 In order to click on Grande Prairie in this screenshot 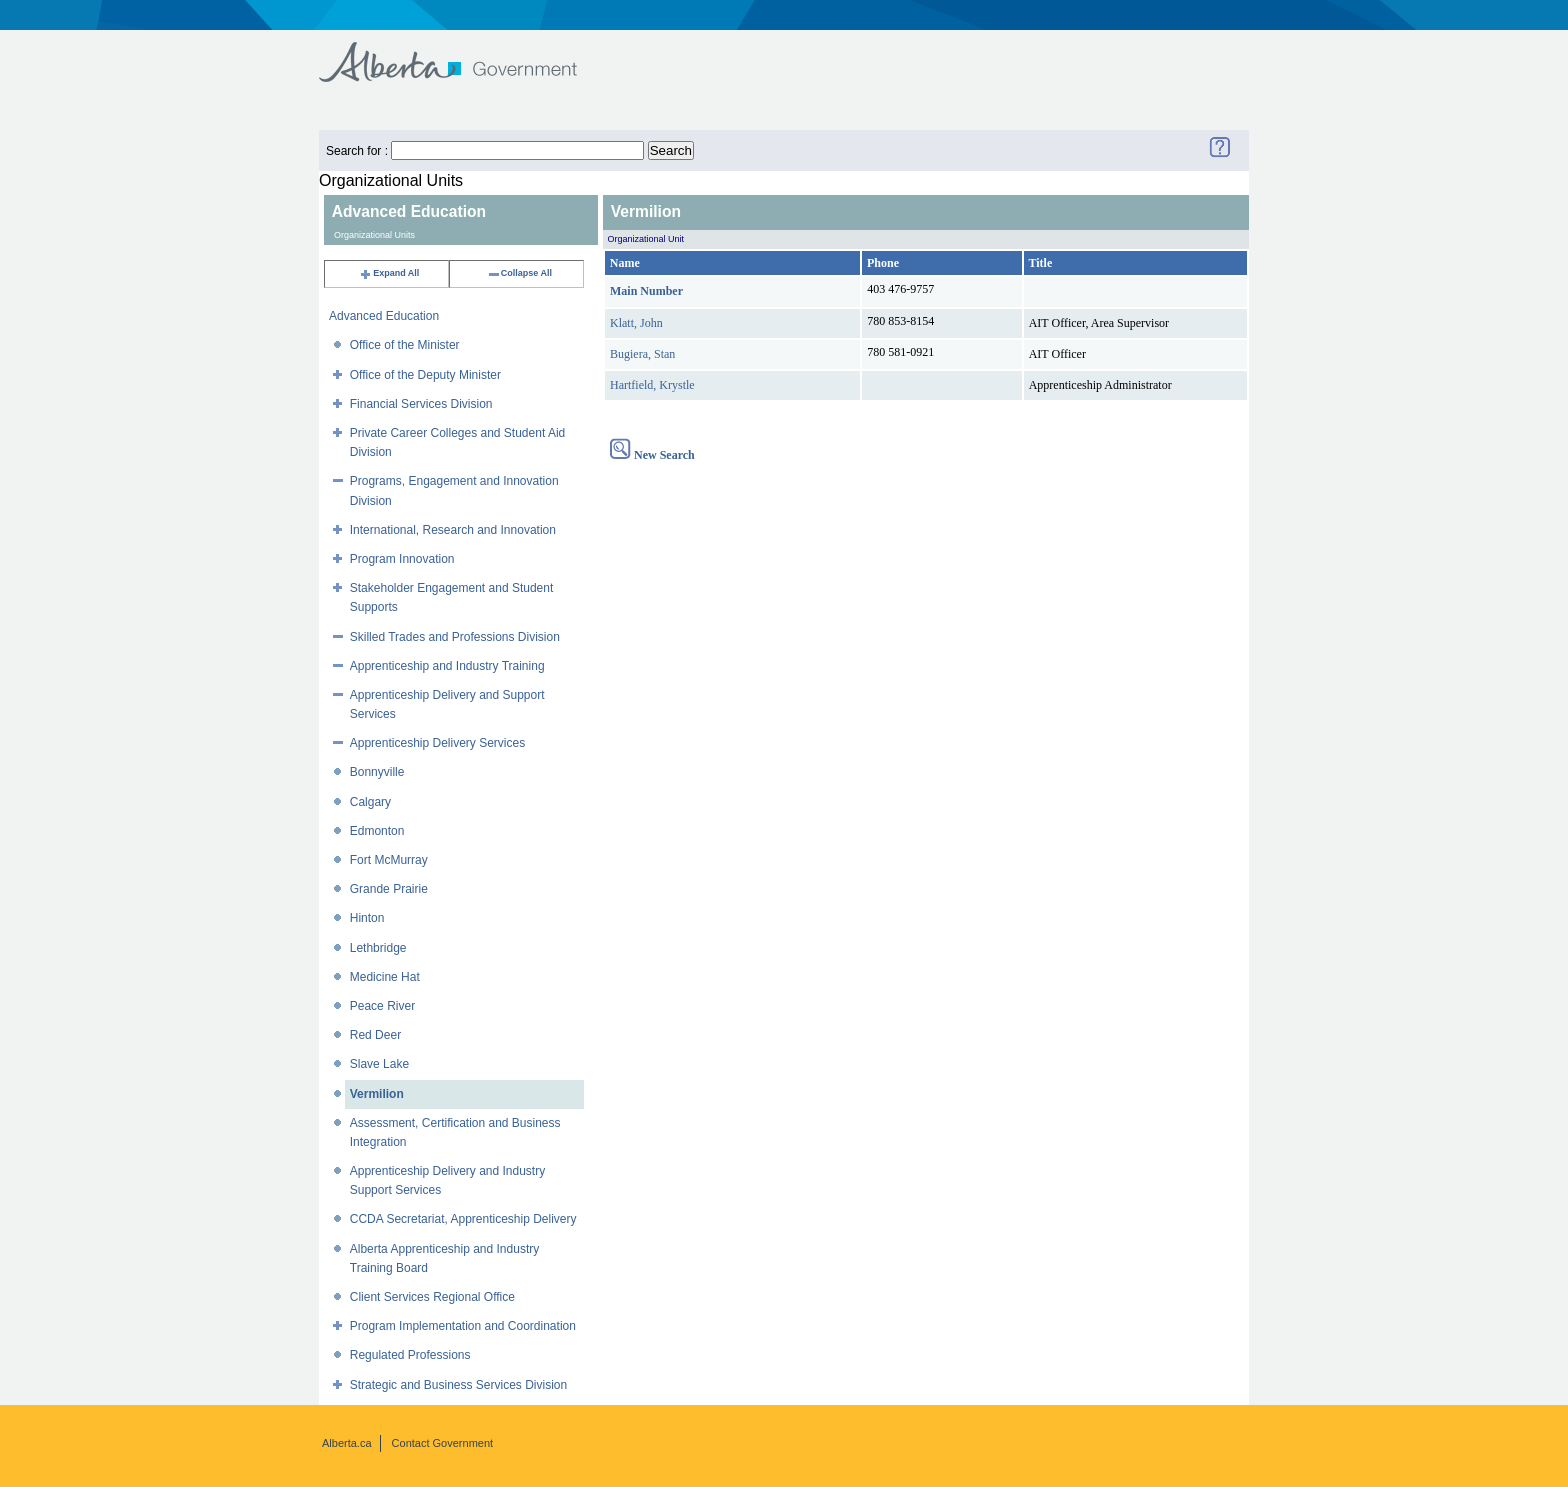, I will do `click(389, 889)`.